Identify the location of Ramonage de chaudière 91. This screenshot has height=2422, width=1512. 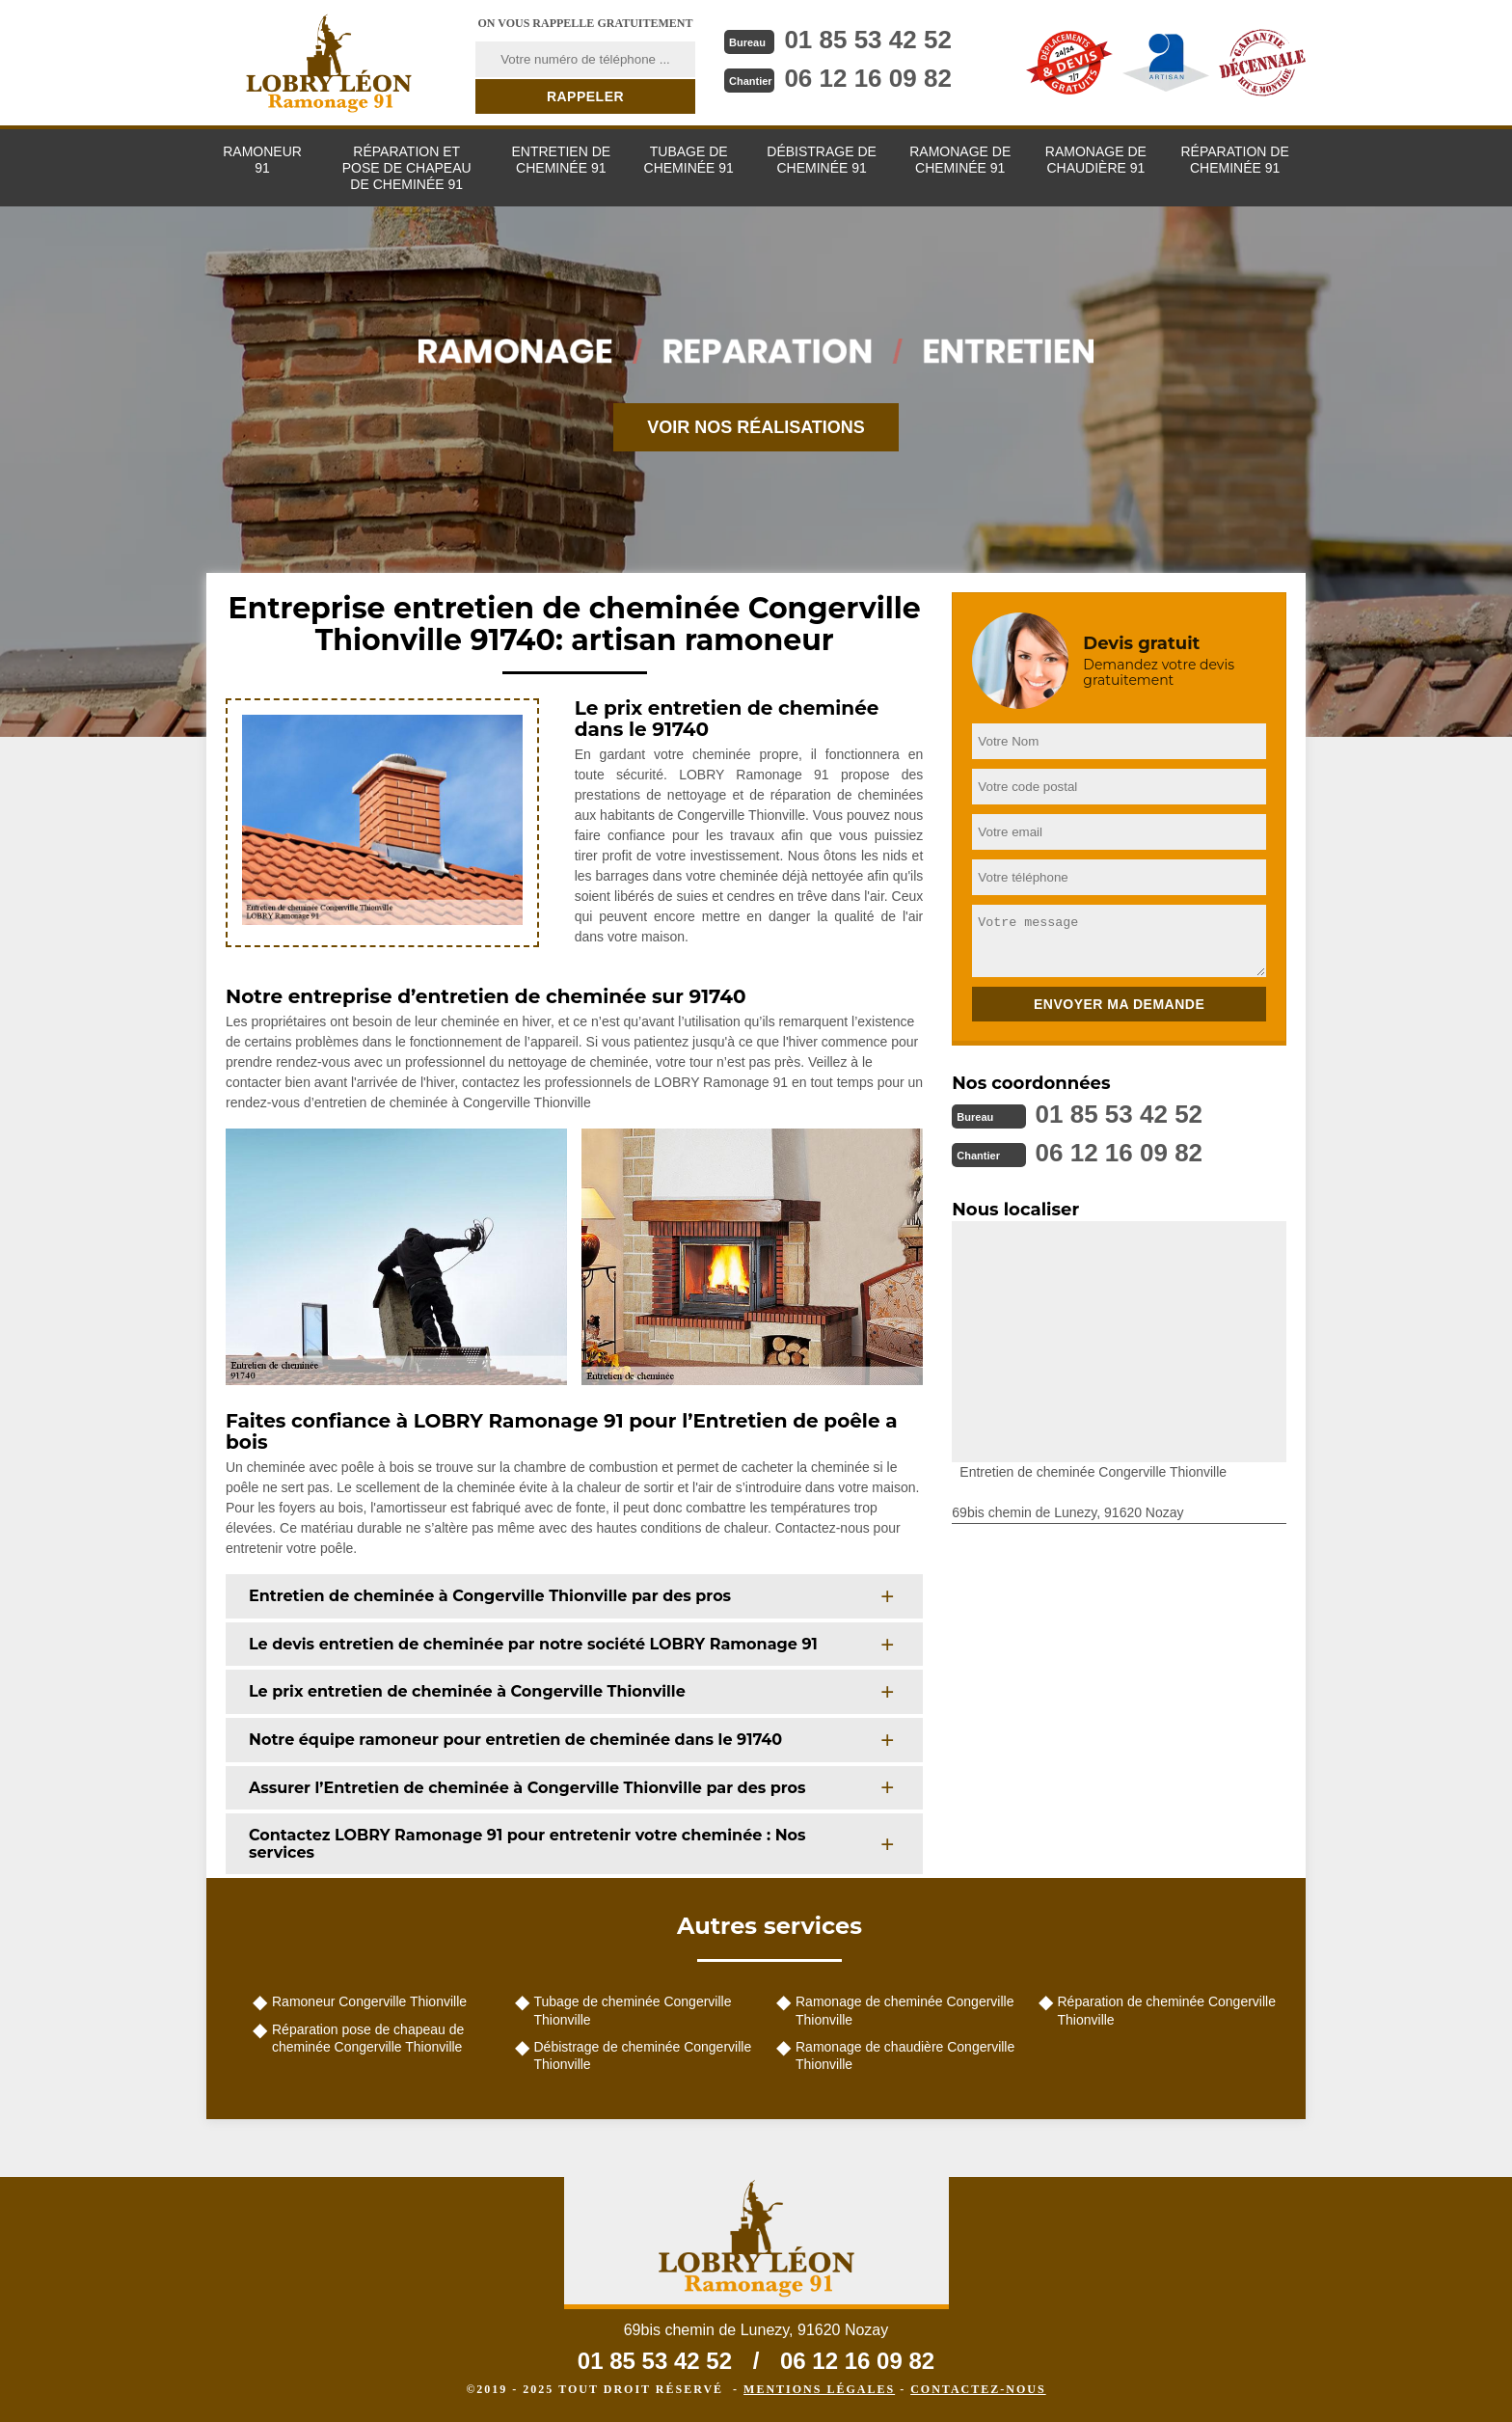
(1096, 160).